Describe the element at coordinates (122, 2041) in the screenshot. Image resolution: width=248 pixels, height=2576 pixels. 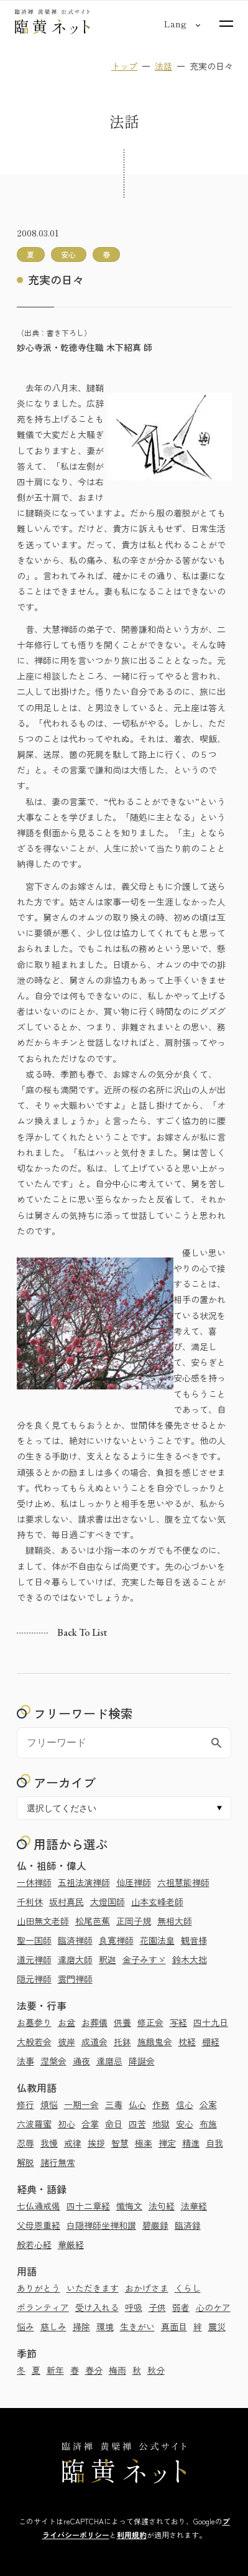
I see `托鉢` at that location.